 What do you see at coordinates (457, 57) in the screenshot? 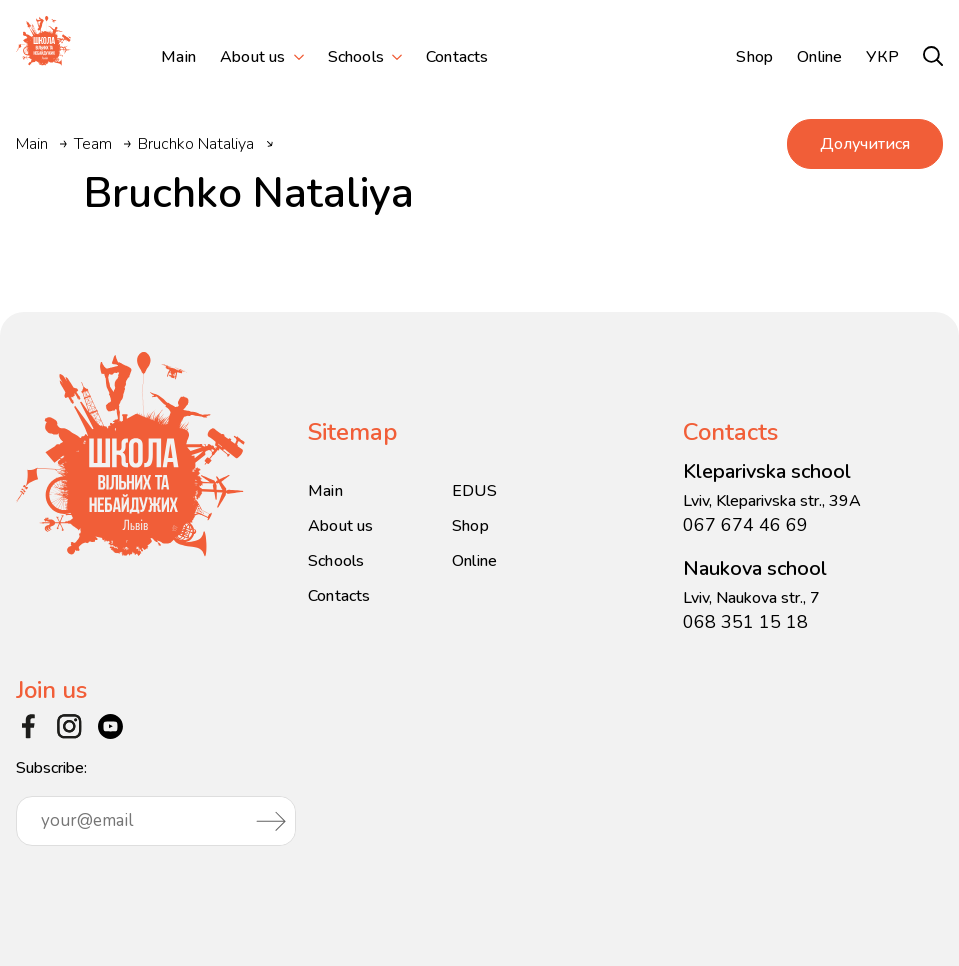
I see `Contacts` at bounding box center [457, 57].